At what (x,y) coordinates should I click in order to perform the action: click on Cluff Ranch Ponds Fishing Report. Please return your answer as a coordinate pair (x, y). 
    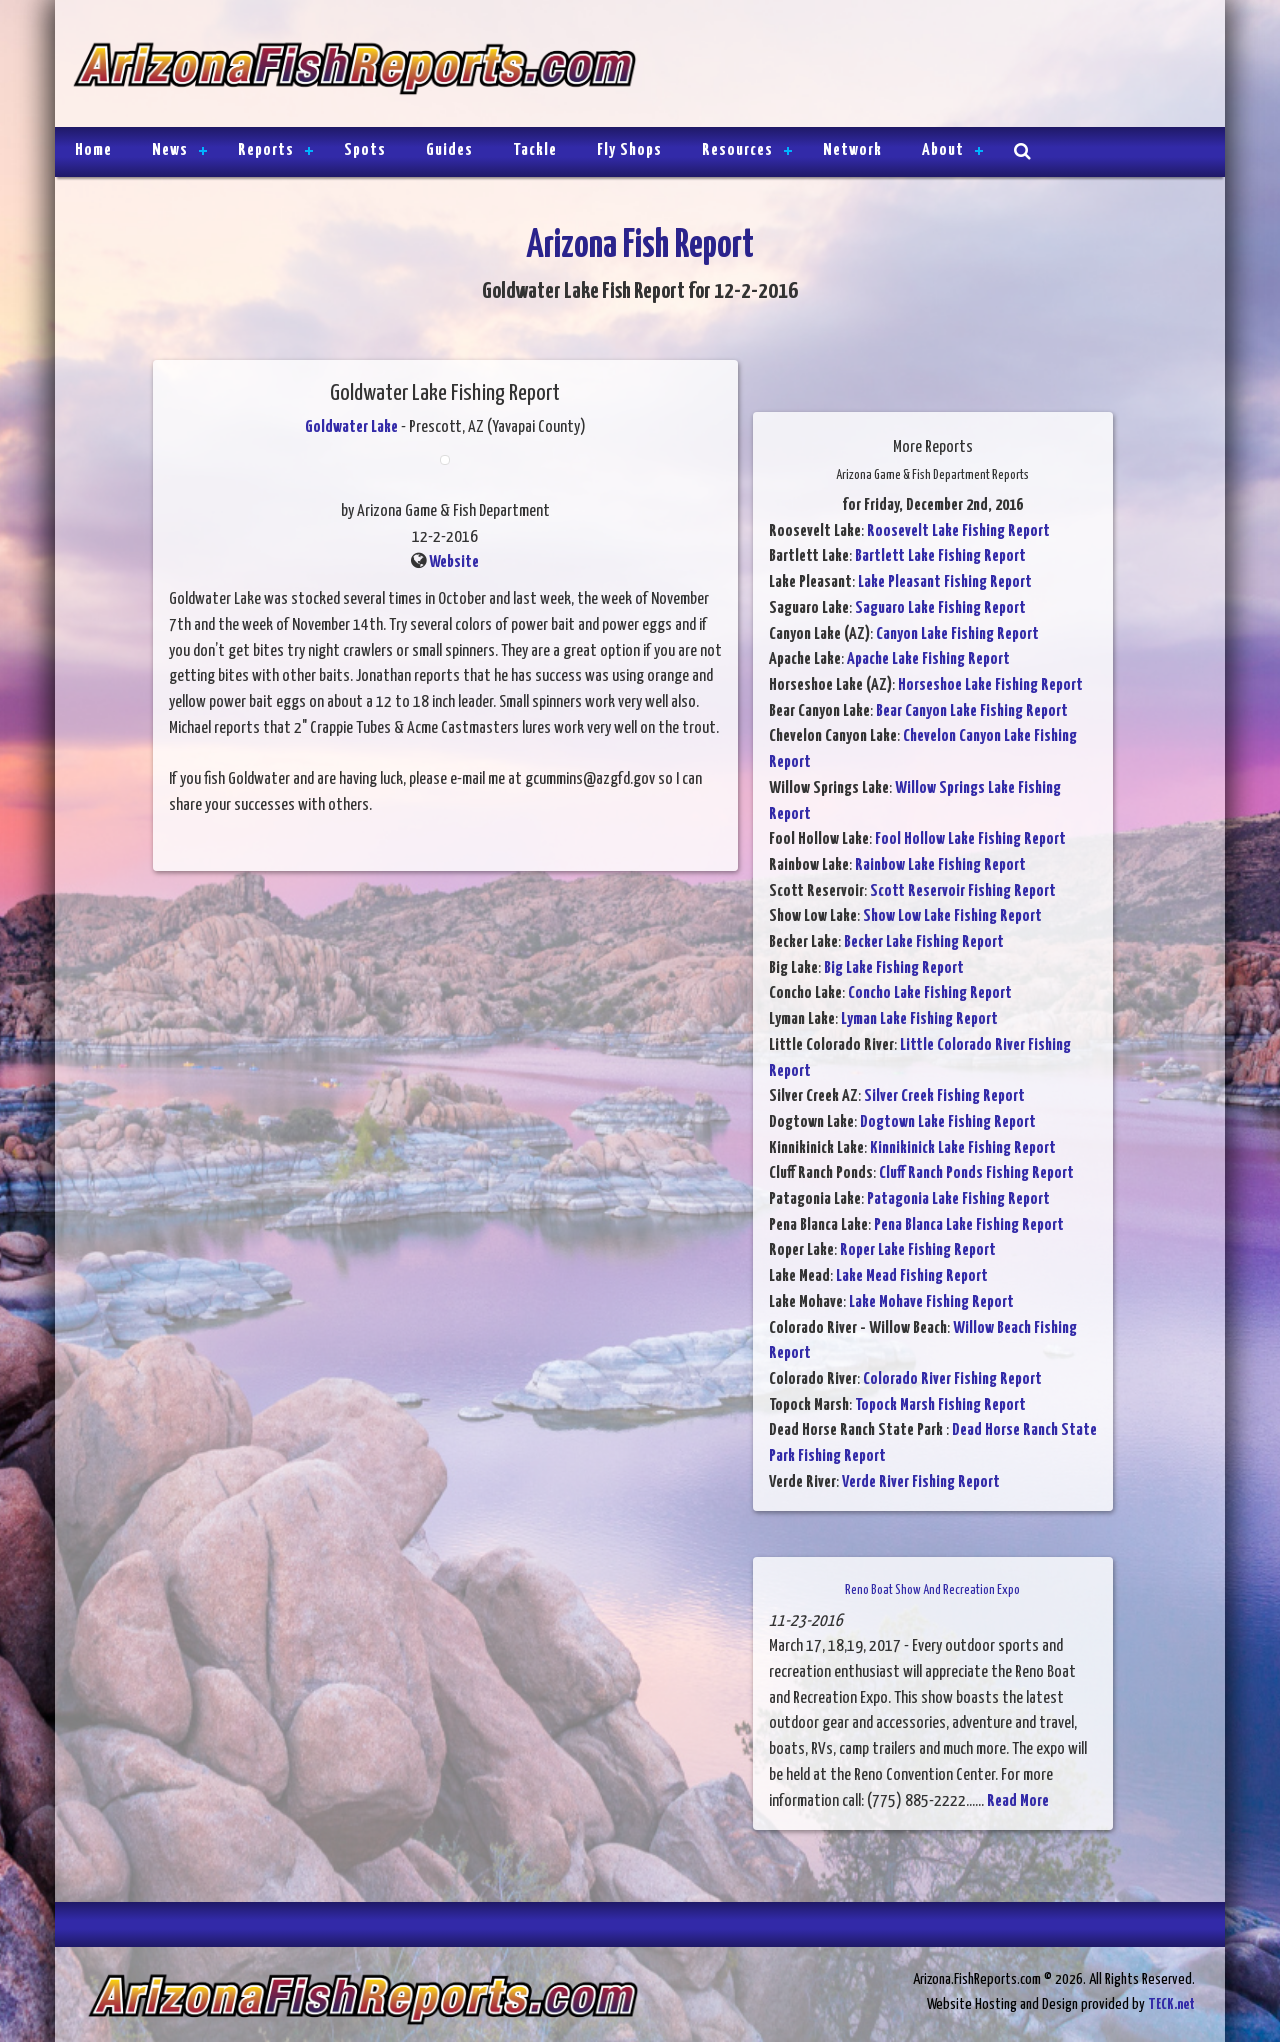
    Looking at the image, I should click on (976, 1173).